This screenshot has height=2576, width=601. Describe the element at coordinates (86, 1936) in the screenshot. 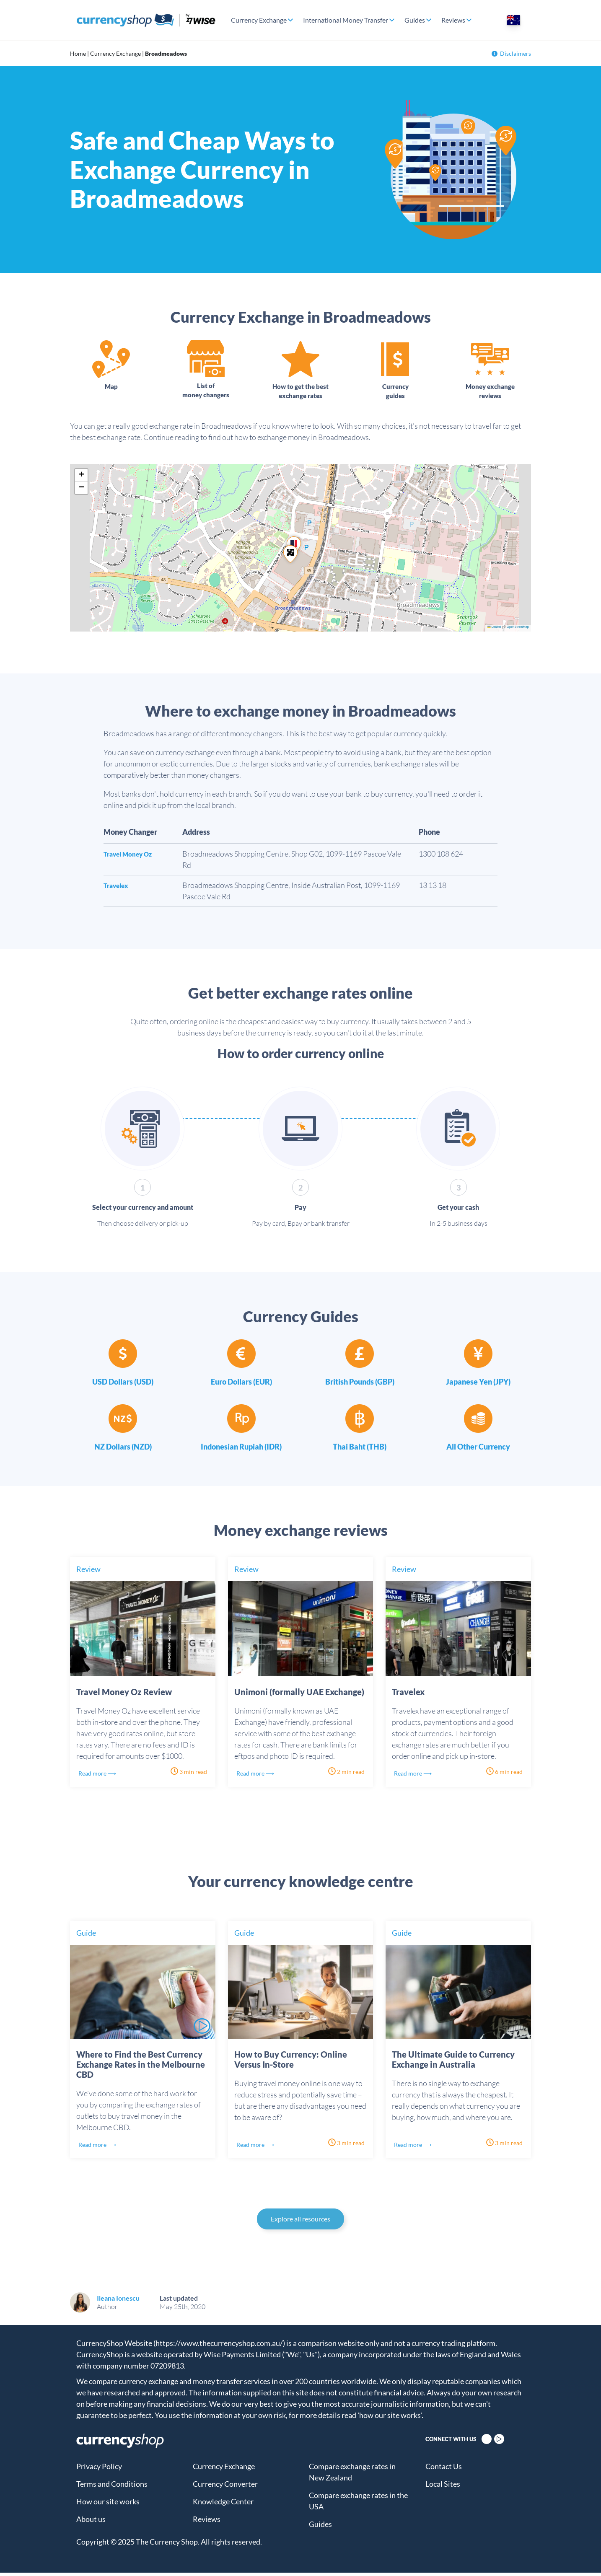

I see `Guide` at that location.